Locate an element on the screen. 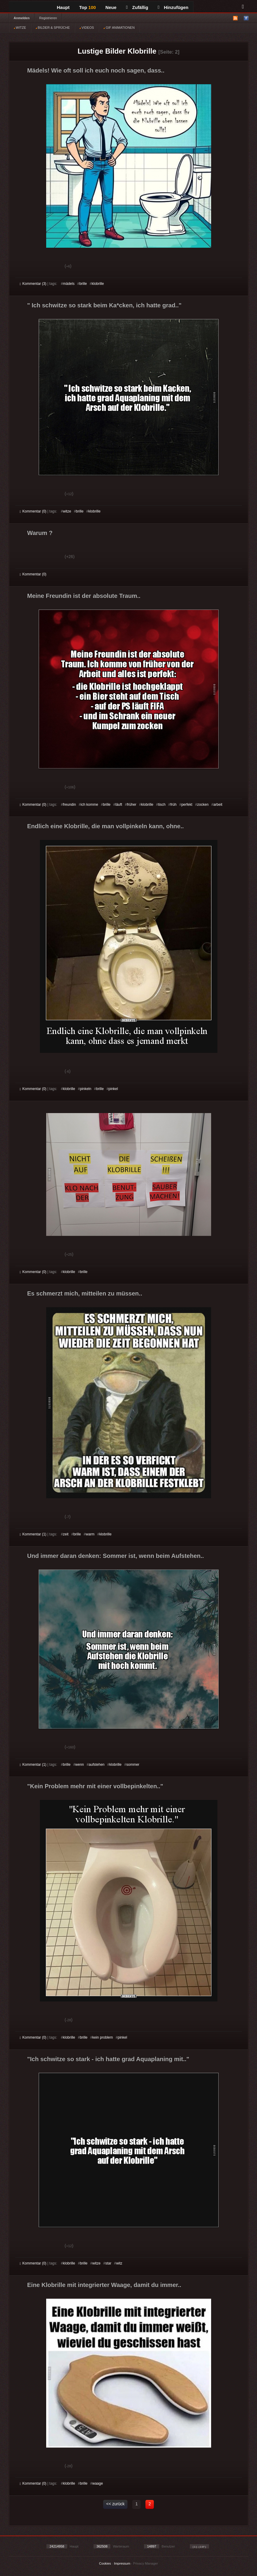 The width and height of the screenshot is (257, 2576). Schwach is located at coordinates (49, 267).